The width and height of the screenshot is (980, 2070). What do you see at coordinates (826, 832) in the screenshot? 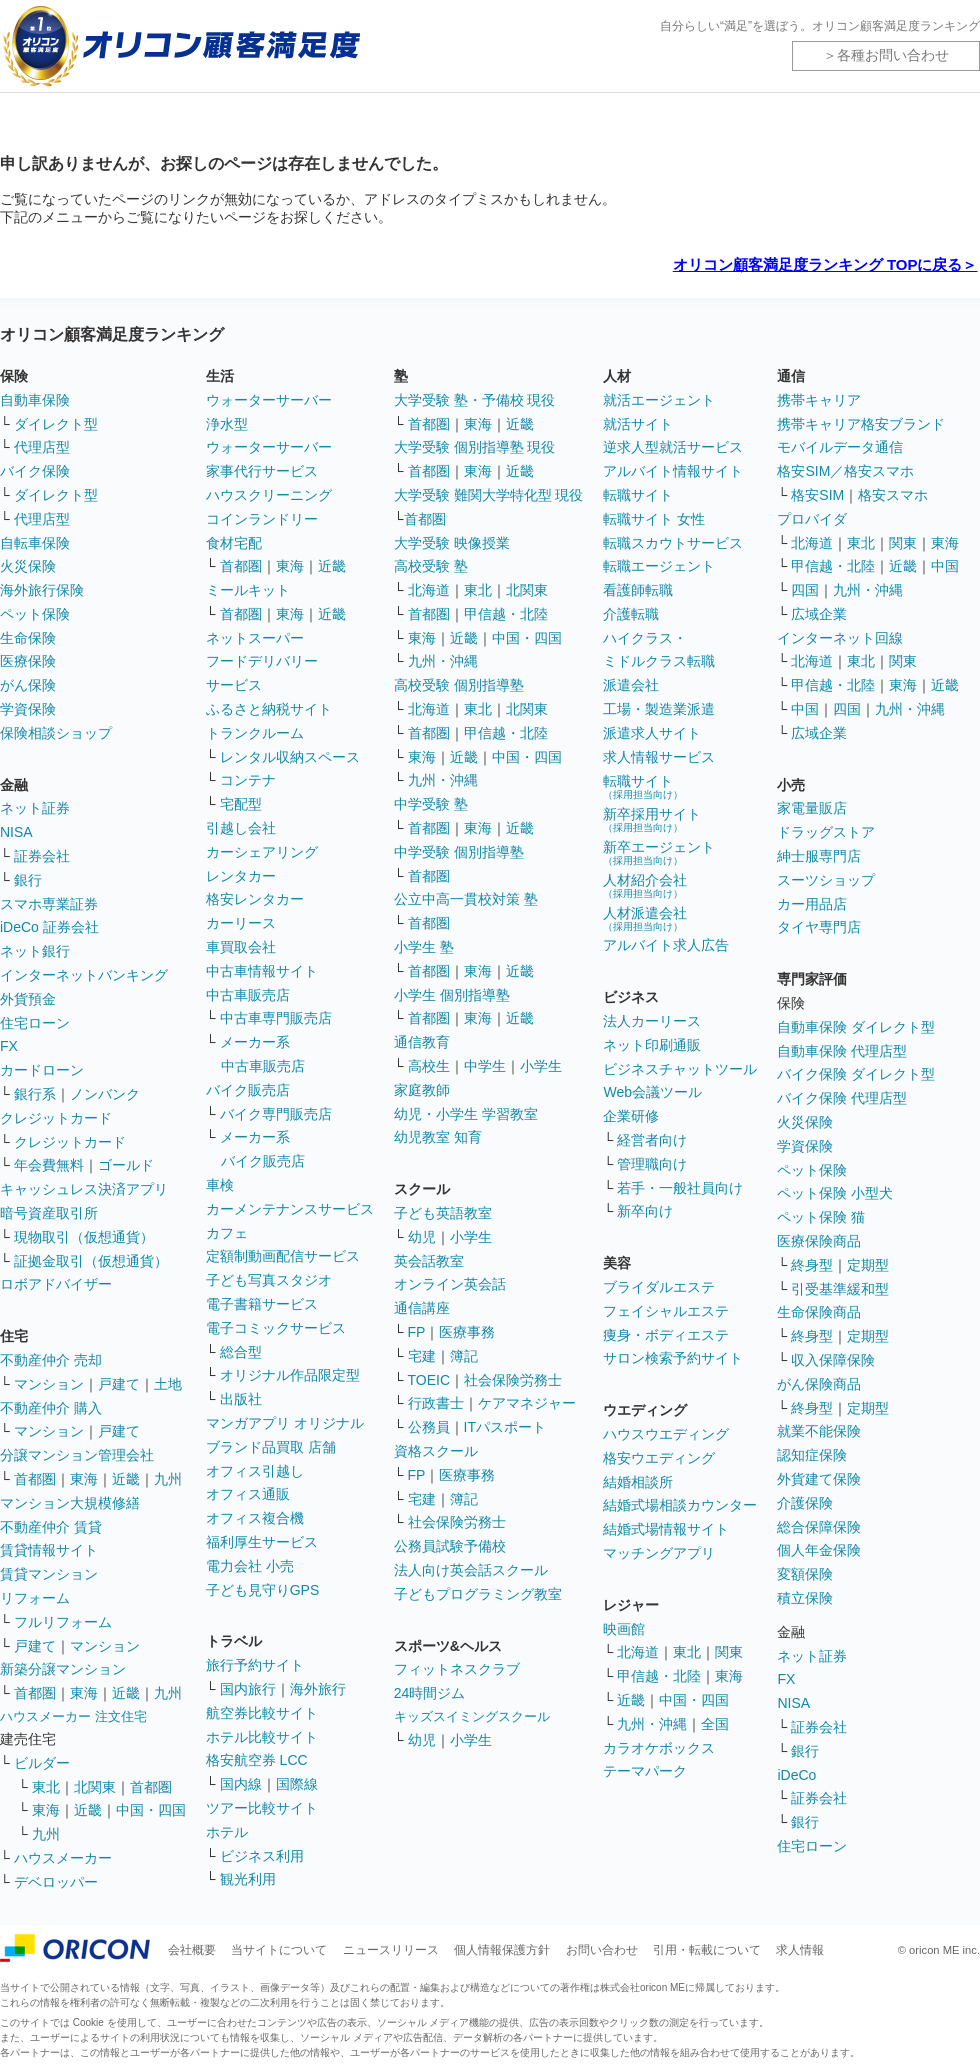
I see `ドラッグストア` at bounding box center [826, 832].